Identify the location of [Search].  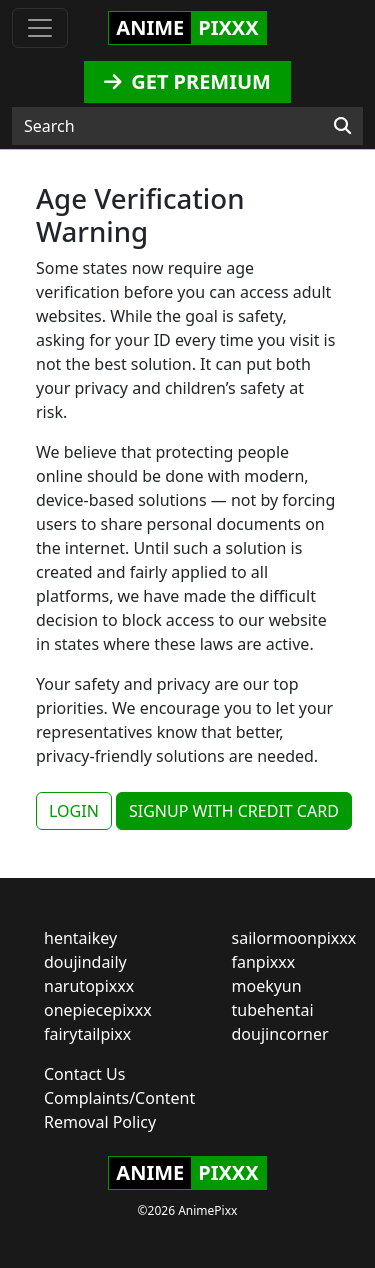
(342, 126).